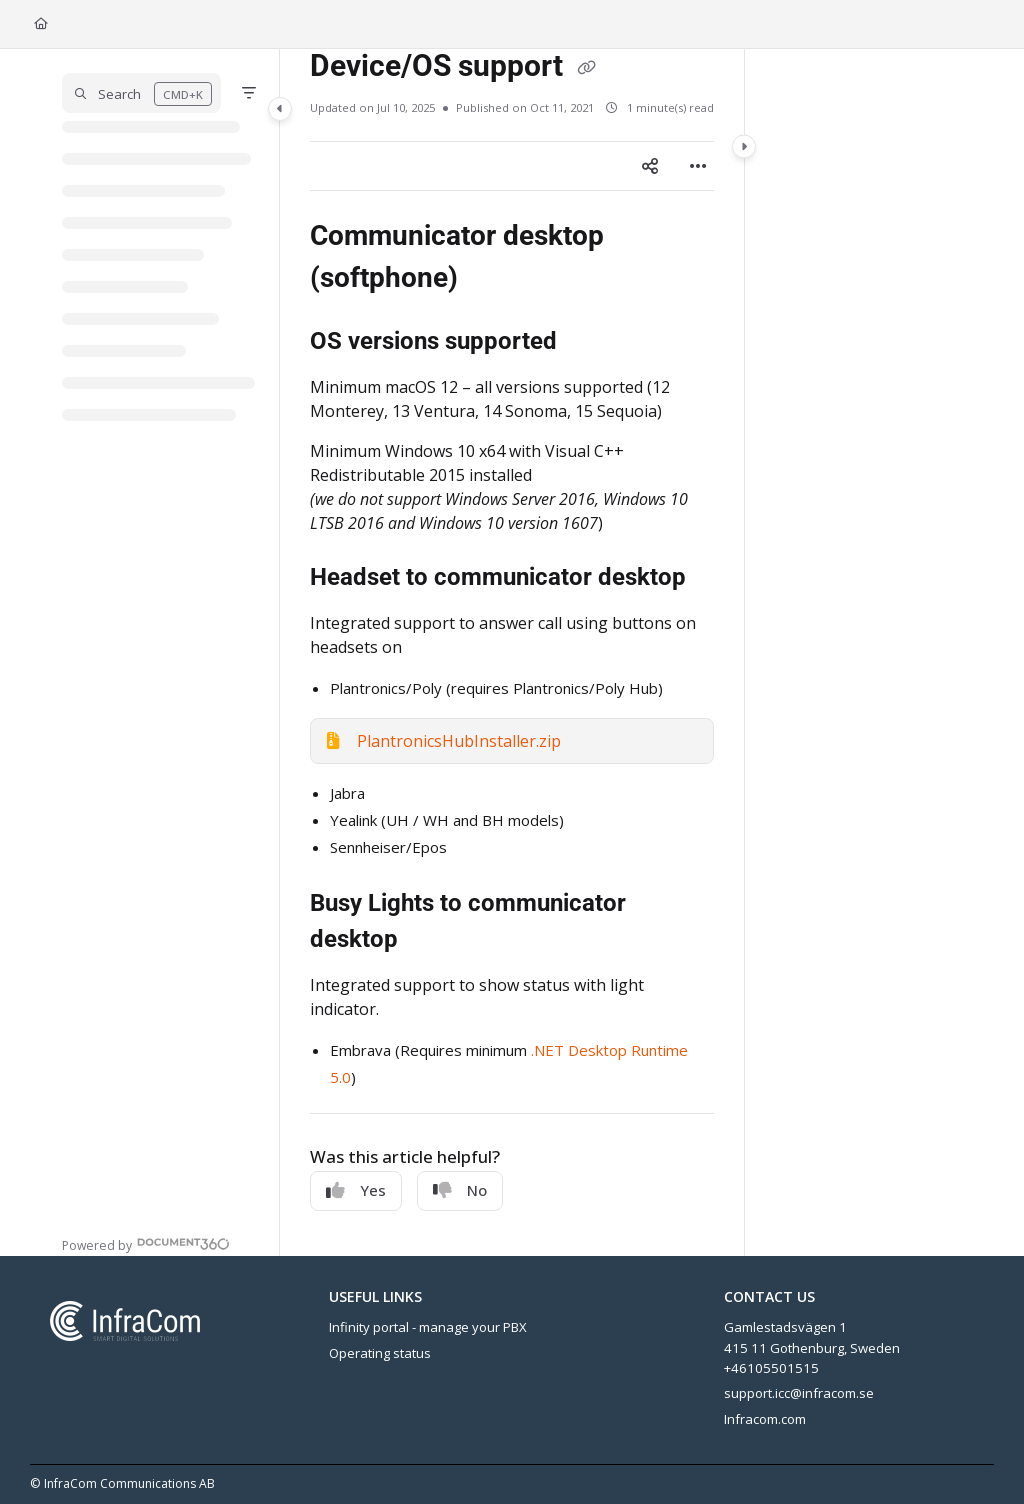 The image size is (1024, 1504). What do you see at coordinates (460, 1190) in the screenshot?
I see `No` at bounding box center [460, 1190].